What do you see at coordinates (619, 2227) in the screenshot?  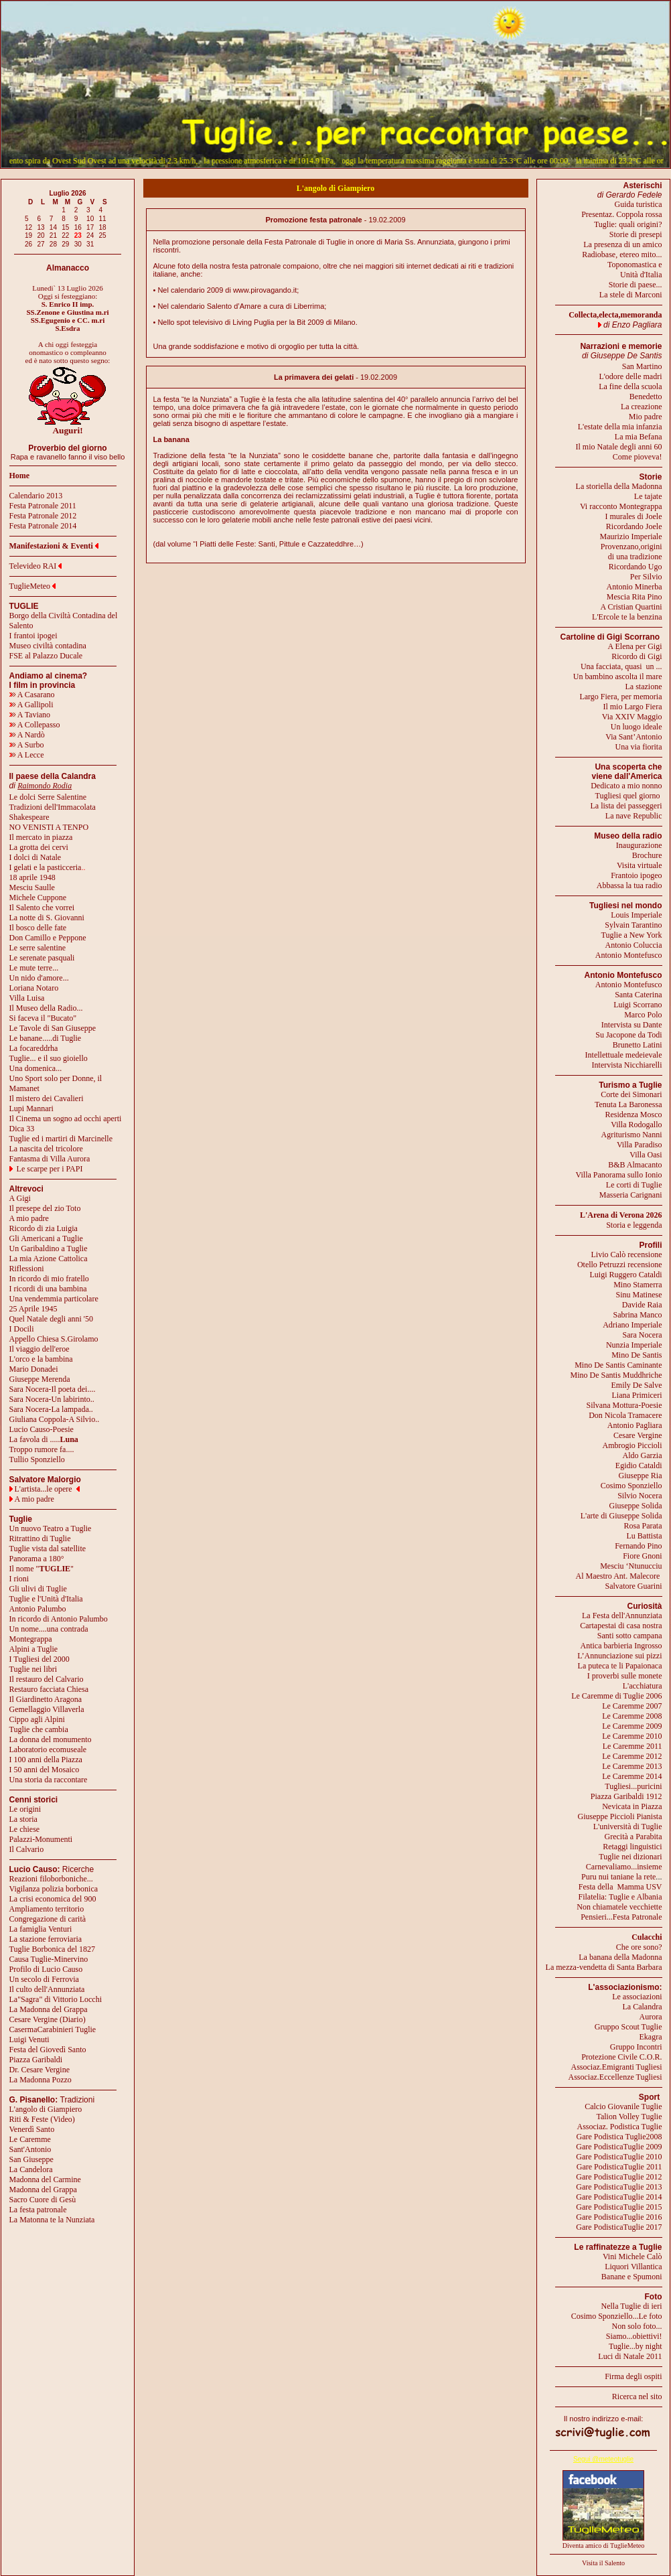 I see `Gare PodisticaTuglie 2017` at bounding box center [619, 2227].